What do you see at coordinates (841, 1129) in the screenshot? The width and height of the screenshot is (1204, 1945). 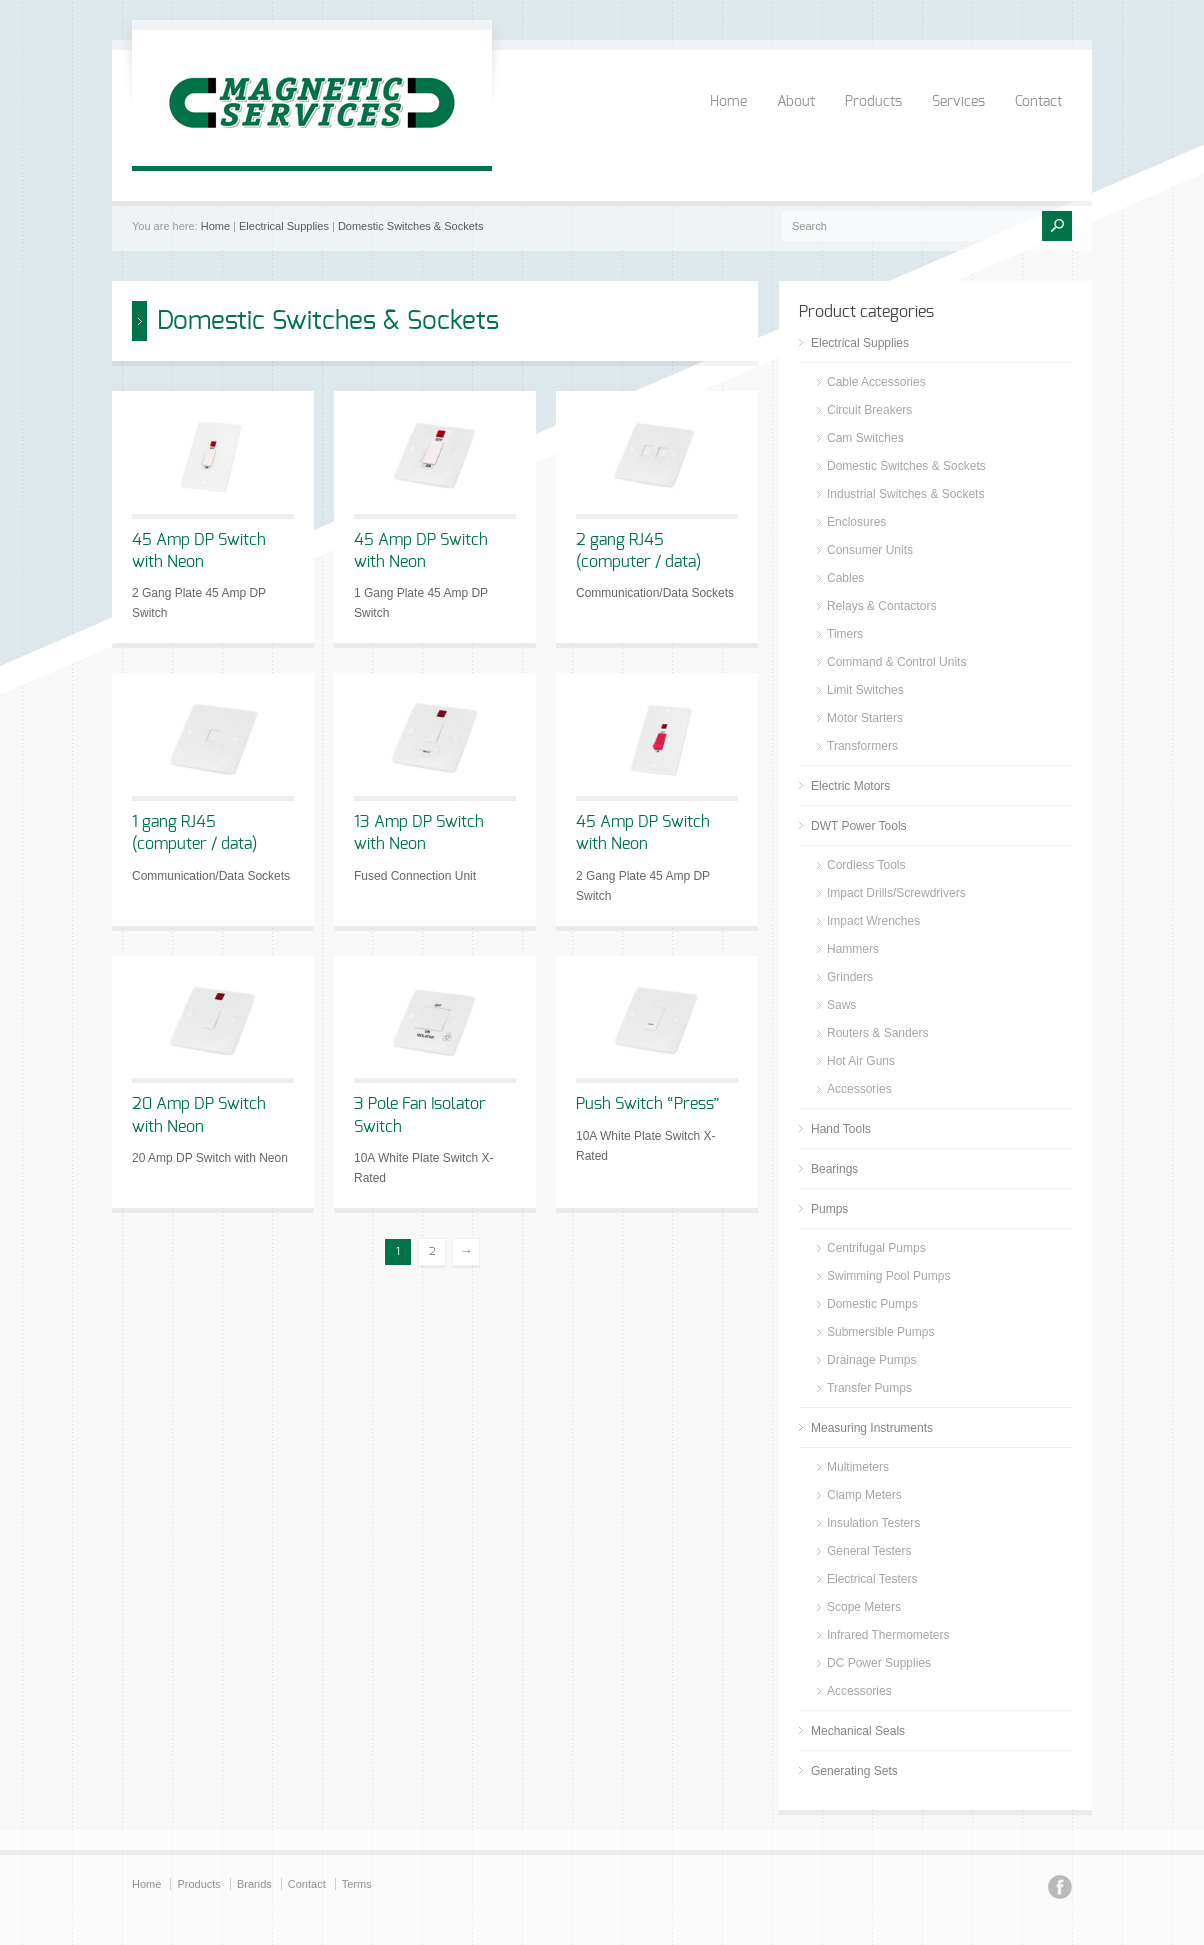 I see `Hand Tools` at bounding box center [841, 1129].